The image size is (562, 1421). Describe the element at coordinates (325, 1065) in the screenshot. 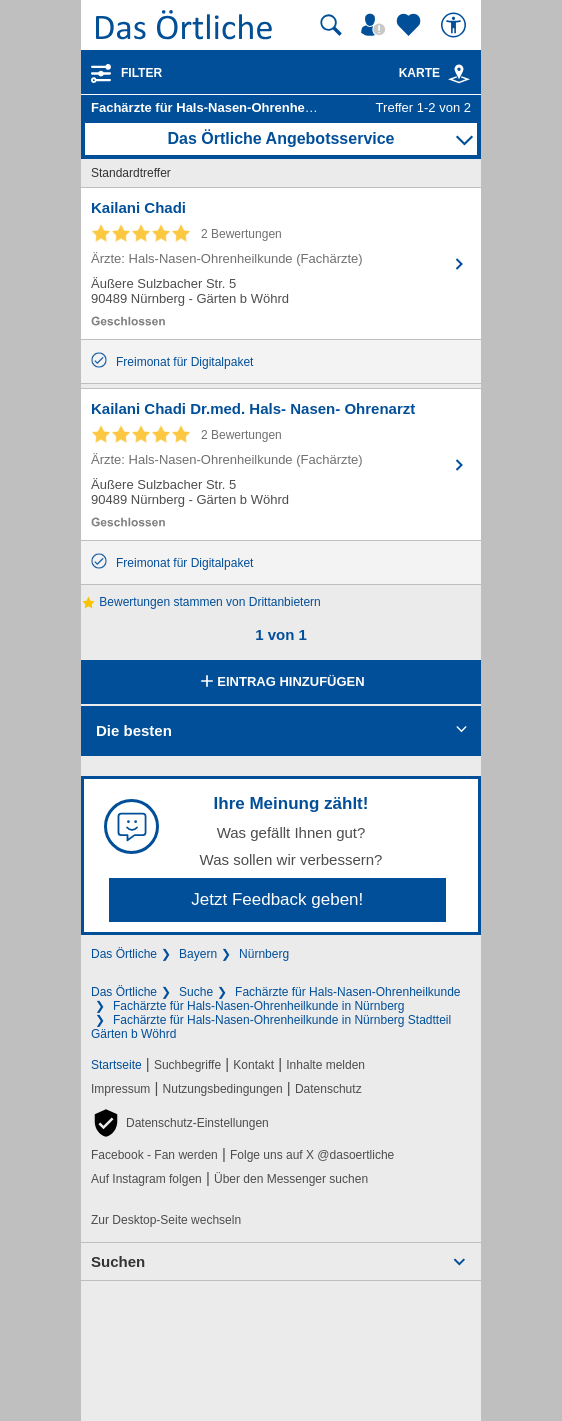

I see `Inhalte melden` at that location.